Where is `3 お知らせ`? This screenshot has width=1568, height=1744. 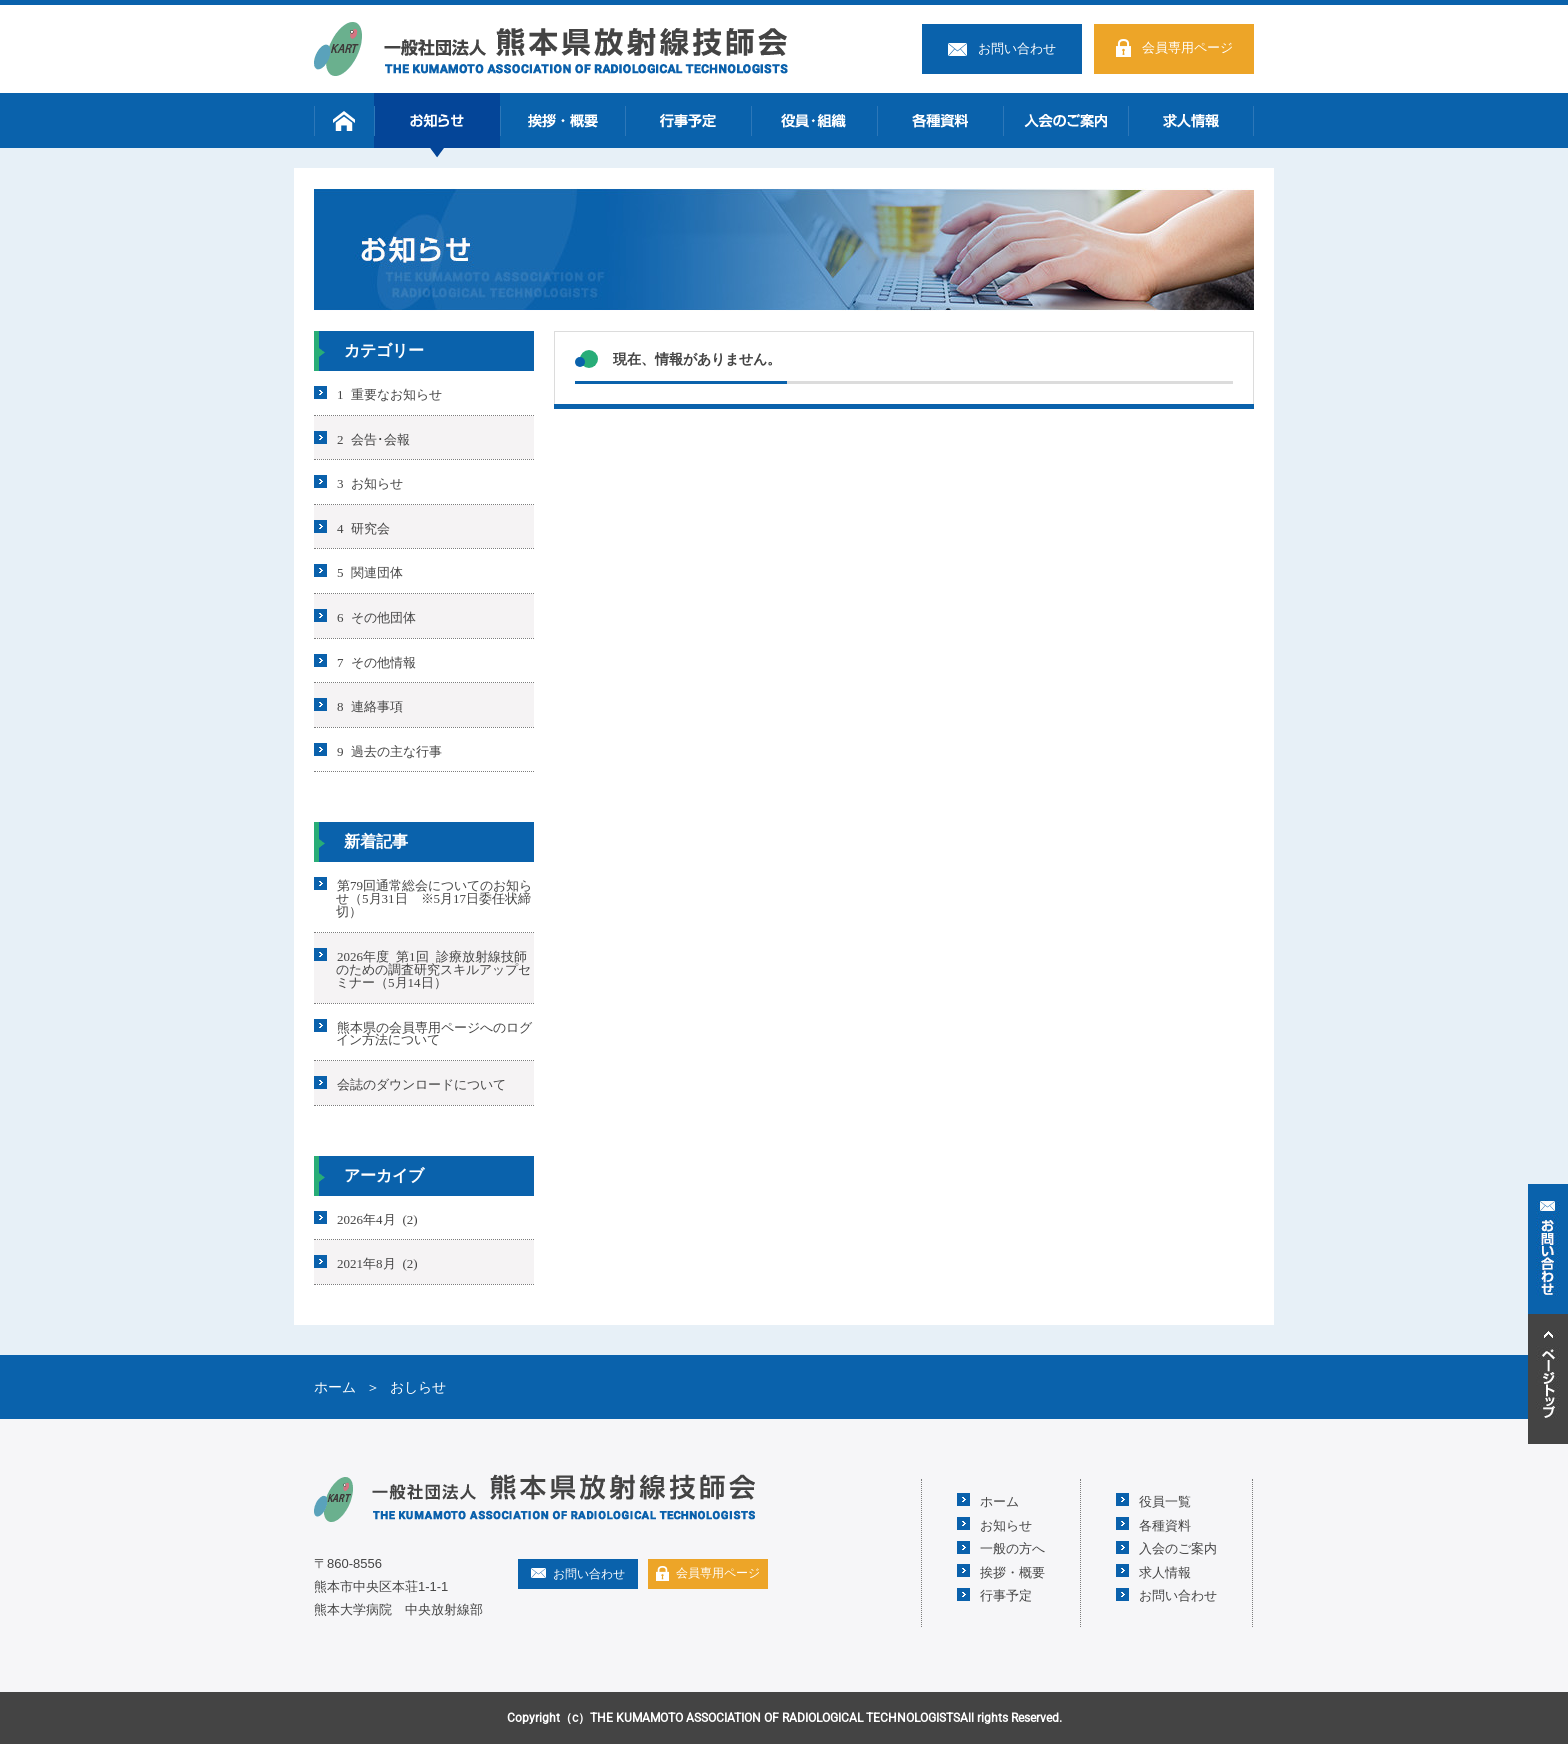
3 お知らせ is located at coordinates (370, 482).